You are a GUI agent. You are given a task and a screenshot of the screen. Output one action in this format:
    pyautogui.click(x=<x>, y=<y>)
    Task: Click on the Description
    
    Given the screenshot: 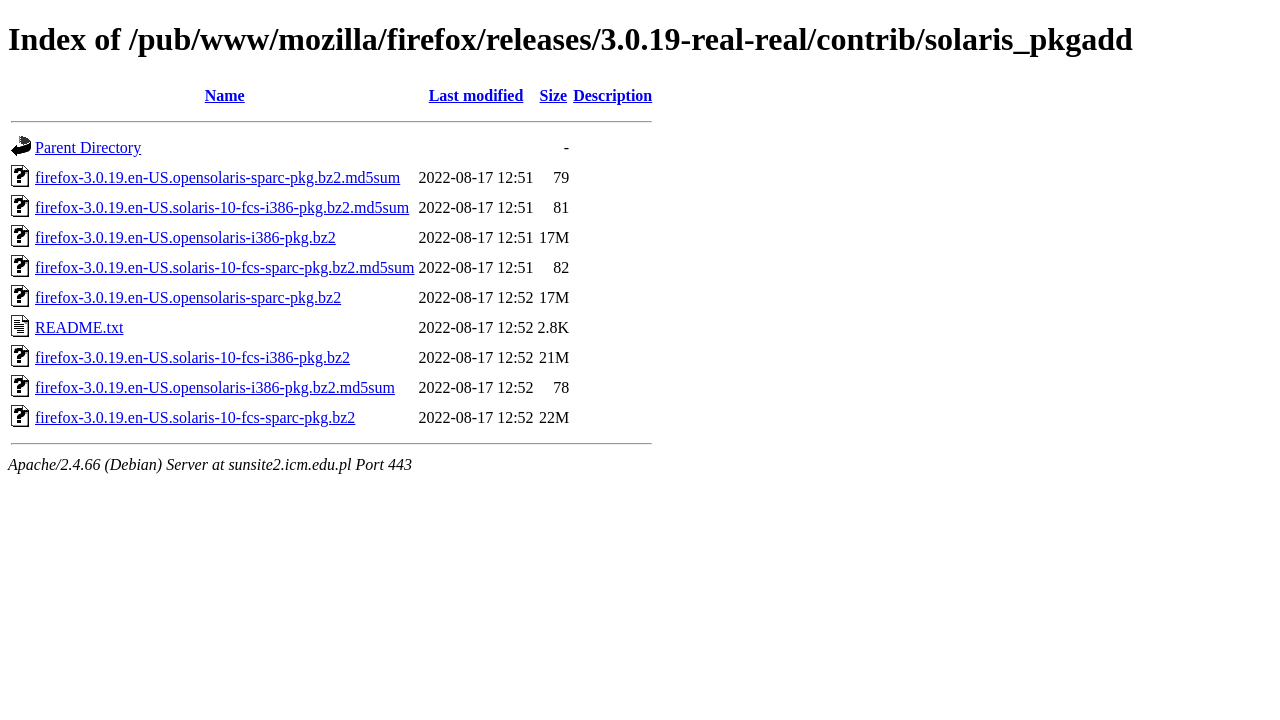 What is the action you would take?
    pyautogui.click(x=612, y=95)
    